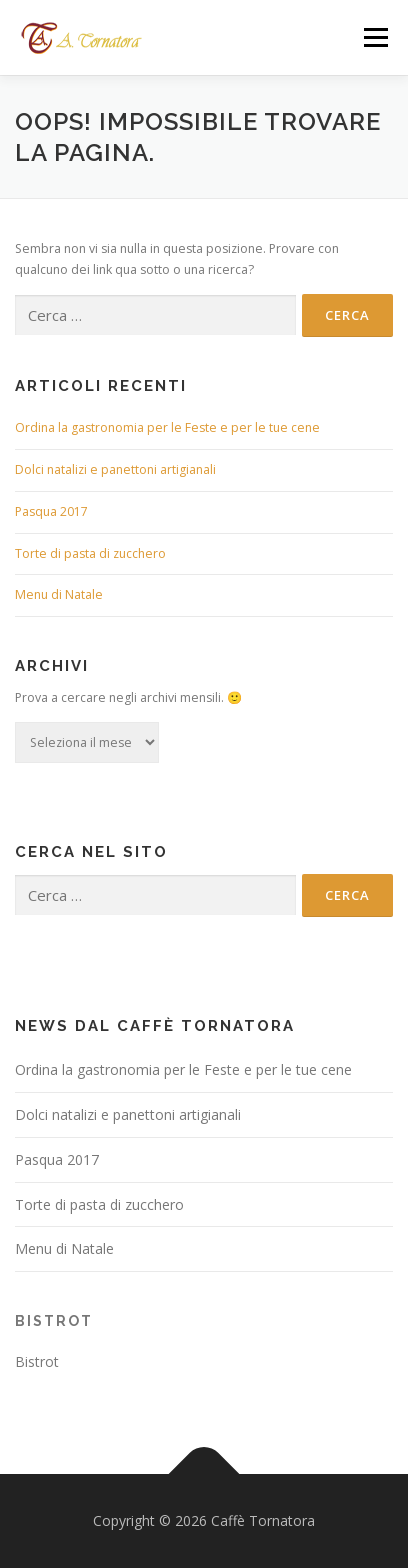 This screenshot has height=1568, width=408. Describe the element at coordinates (59, 594) in the screenshot. I see `Menu di Natale` at that location.